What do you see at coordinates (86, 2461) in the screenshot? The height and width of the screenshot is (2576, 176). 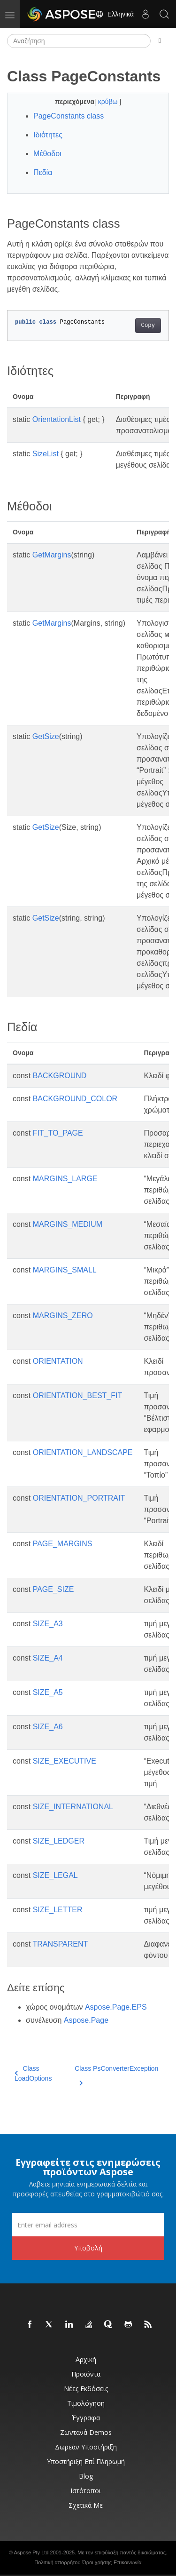 I see `Υποστήριξη επί πληρωμή` at bounding box center [86, 2461].